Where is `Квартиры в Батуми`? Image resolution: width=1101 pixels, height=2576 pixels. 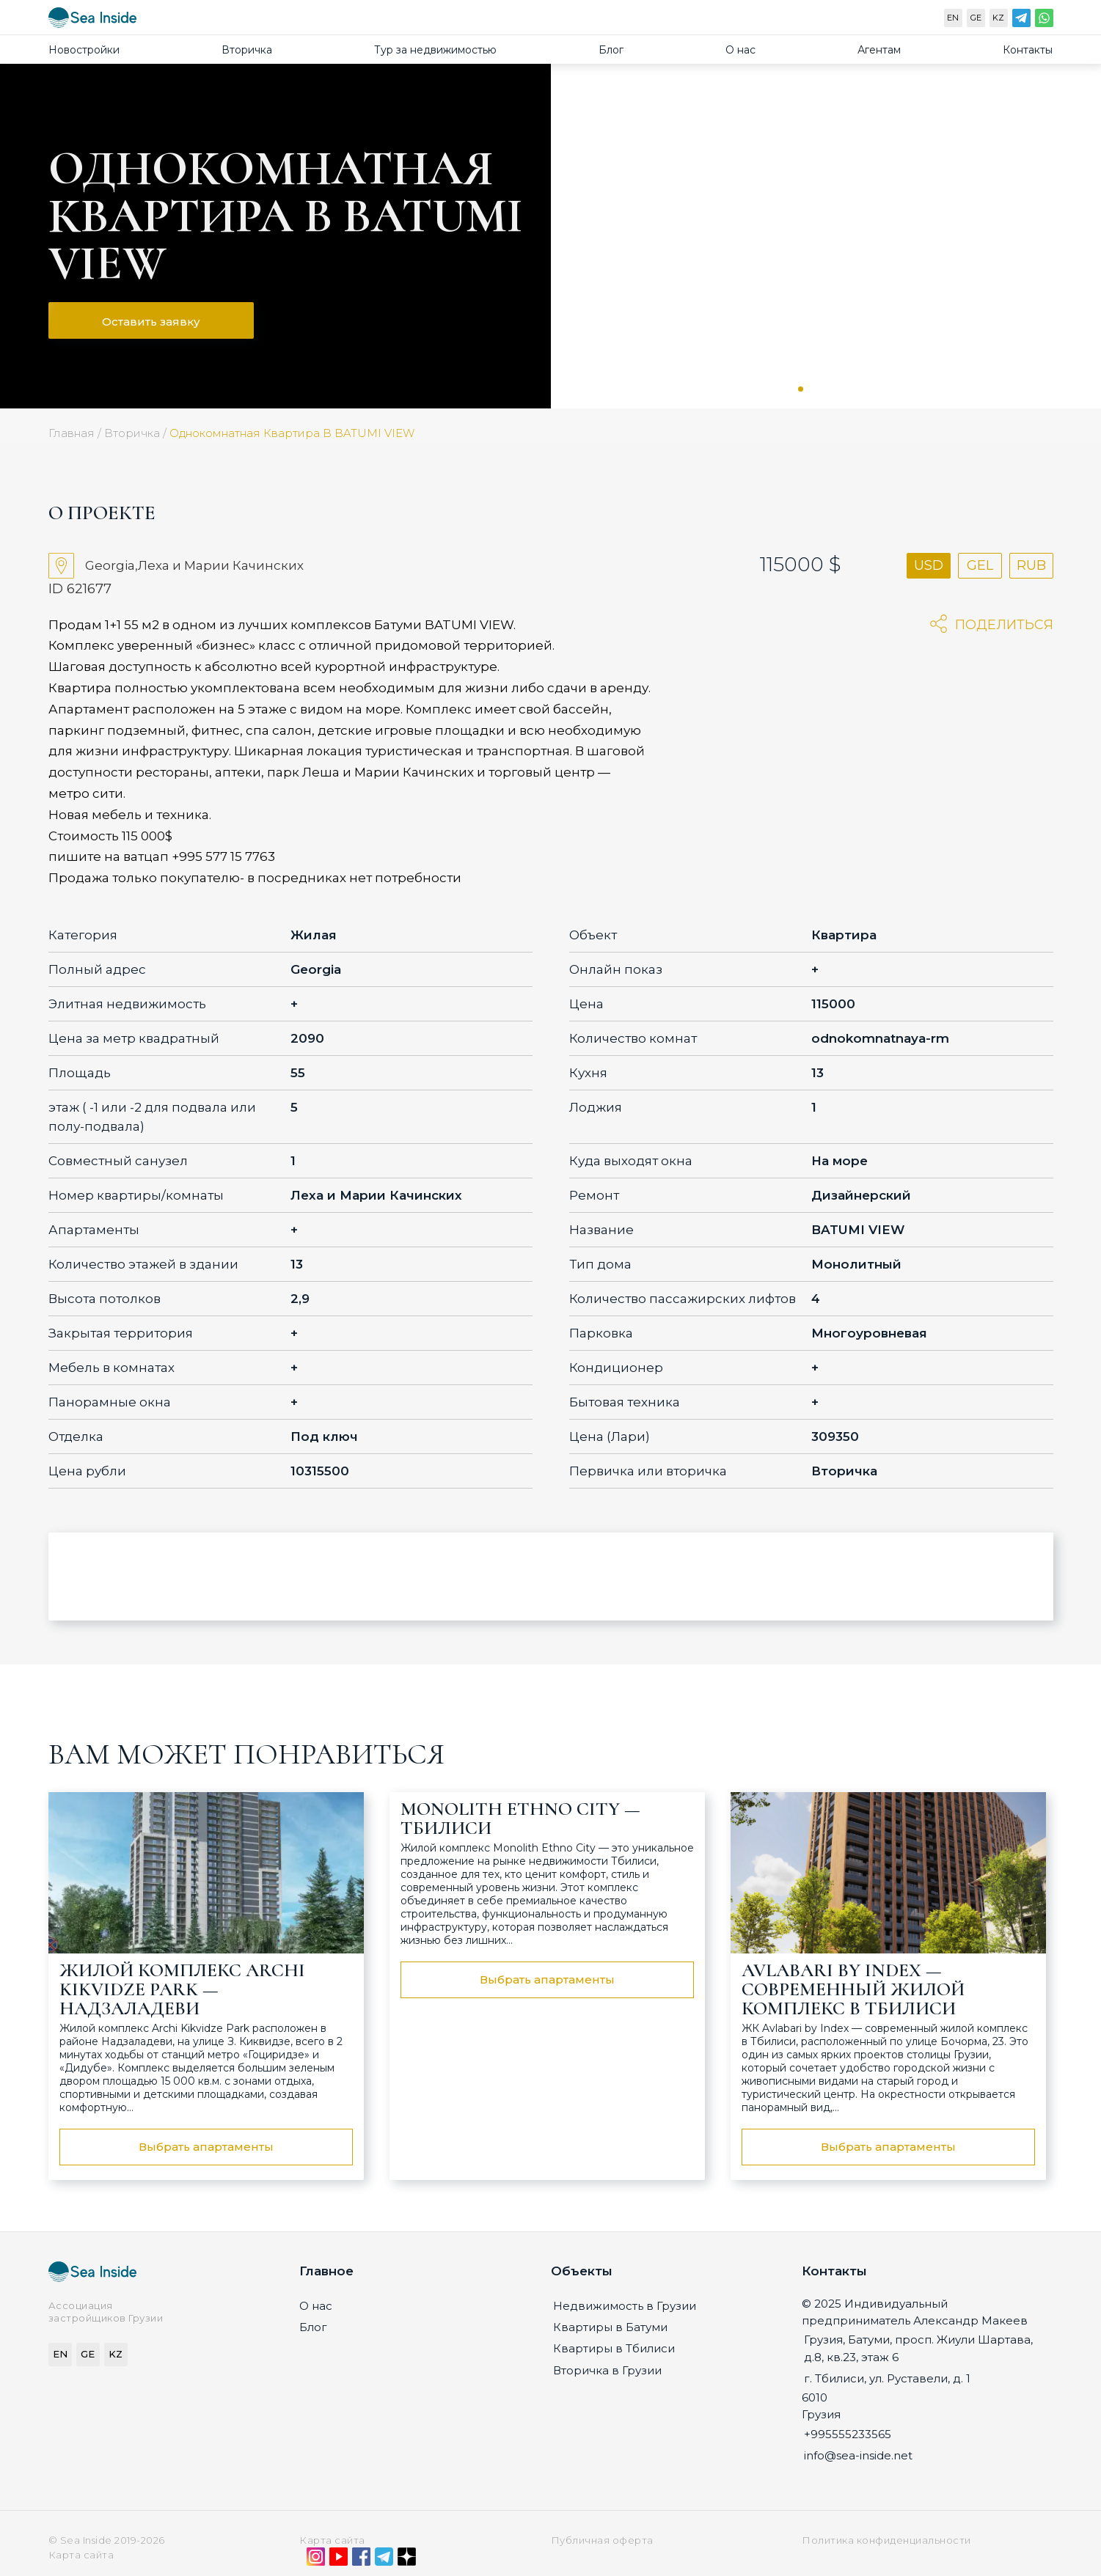
Квартиры в Батуми is located at coordinates (610, 2327).